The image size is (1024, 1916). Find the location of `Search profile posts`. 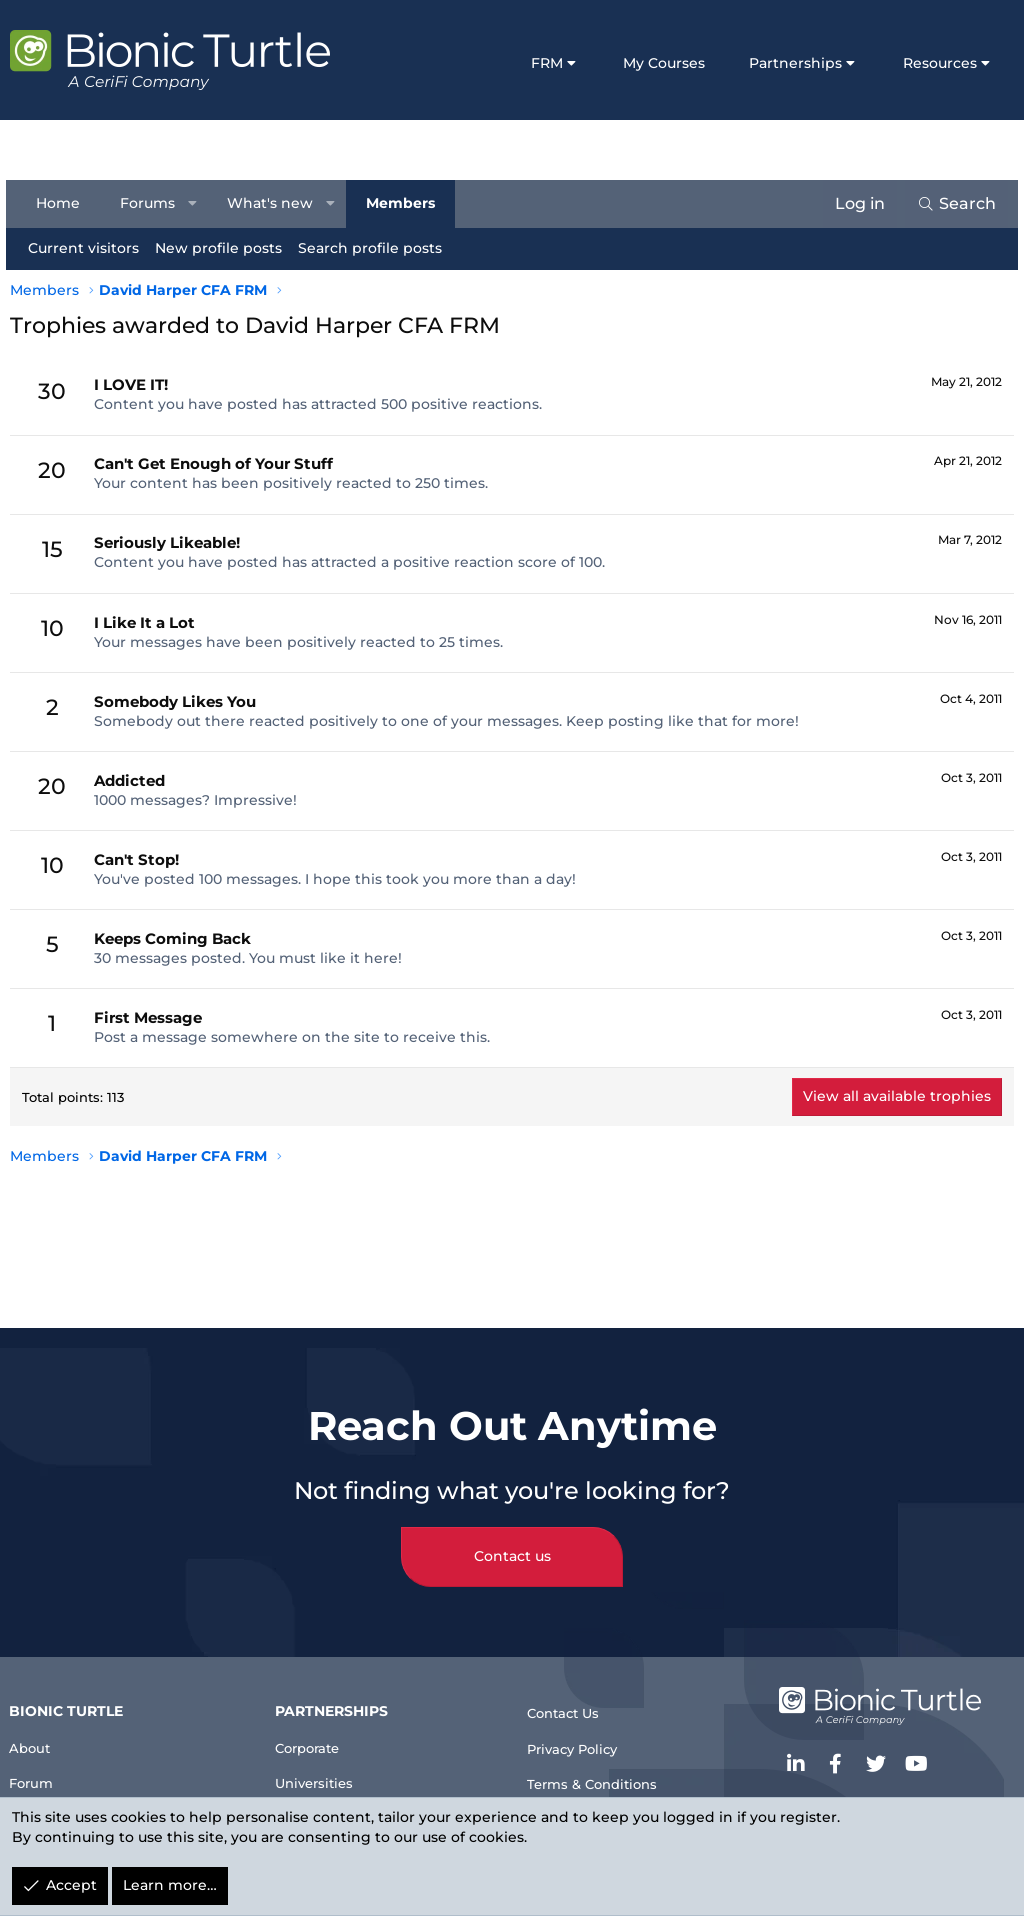

Search profile posts is located at coordinates (374, 248).